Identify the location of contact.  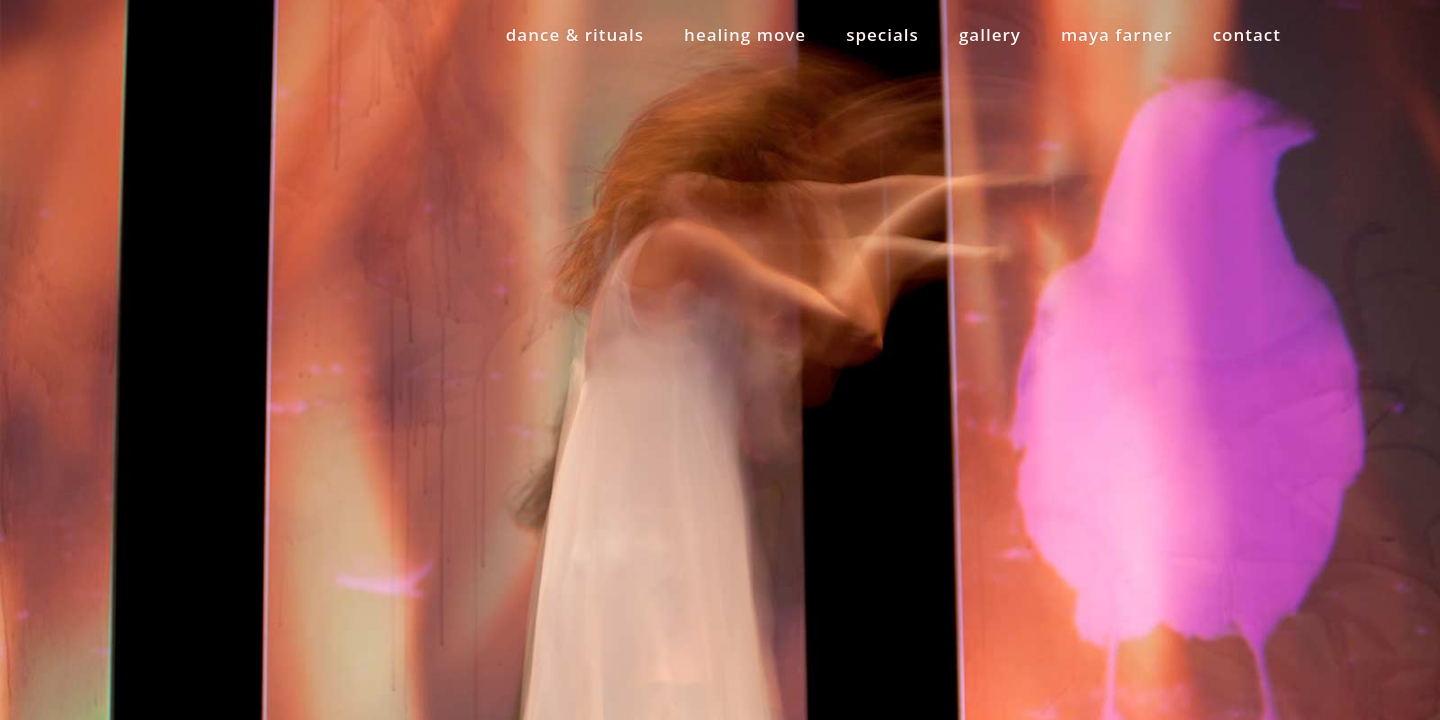
(1247, 34).